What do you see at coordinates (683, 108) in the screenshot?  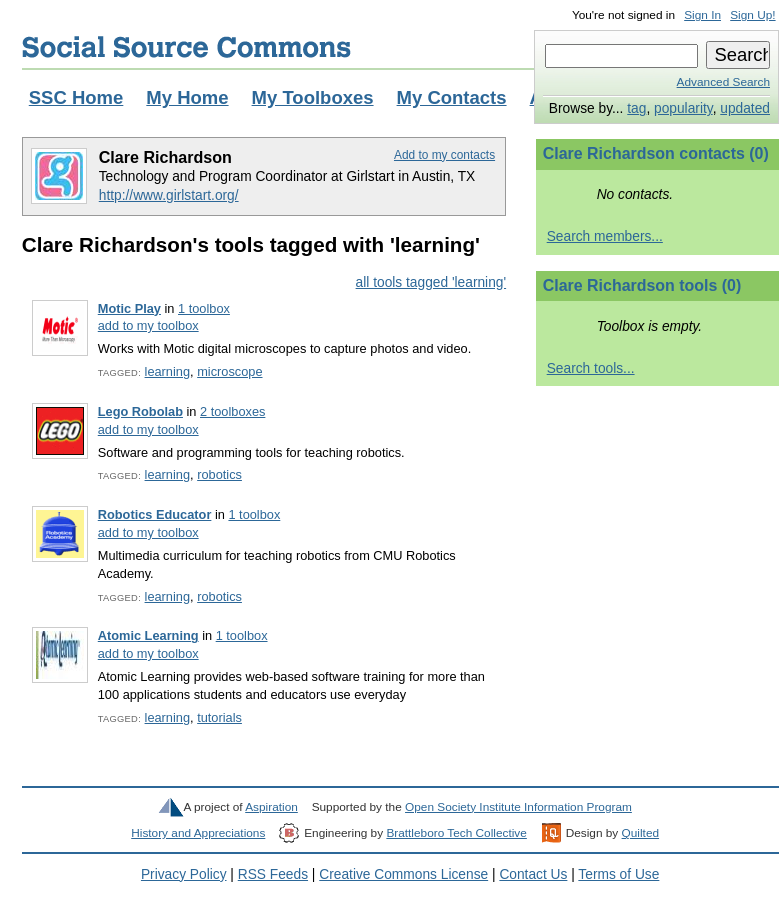 I see `popularity` at bounding box center [683, 108].